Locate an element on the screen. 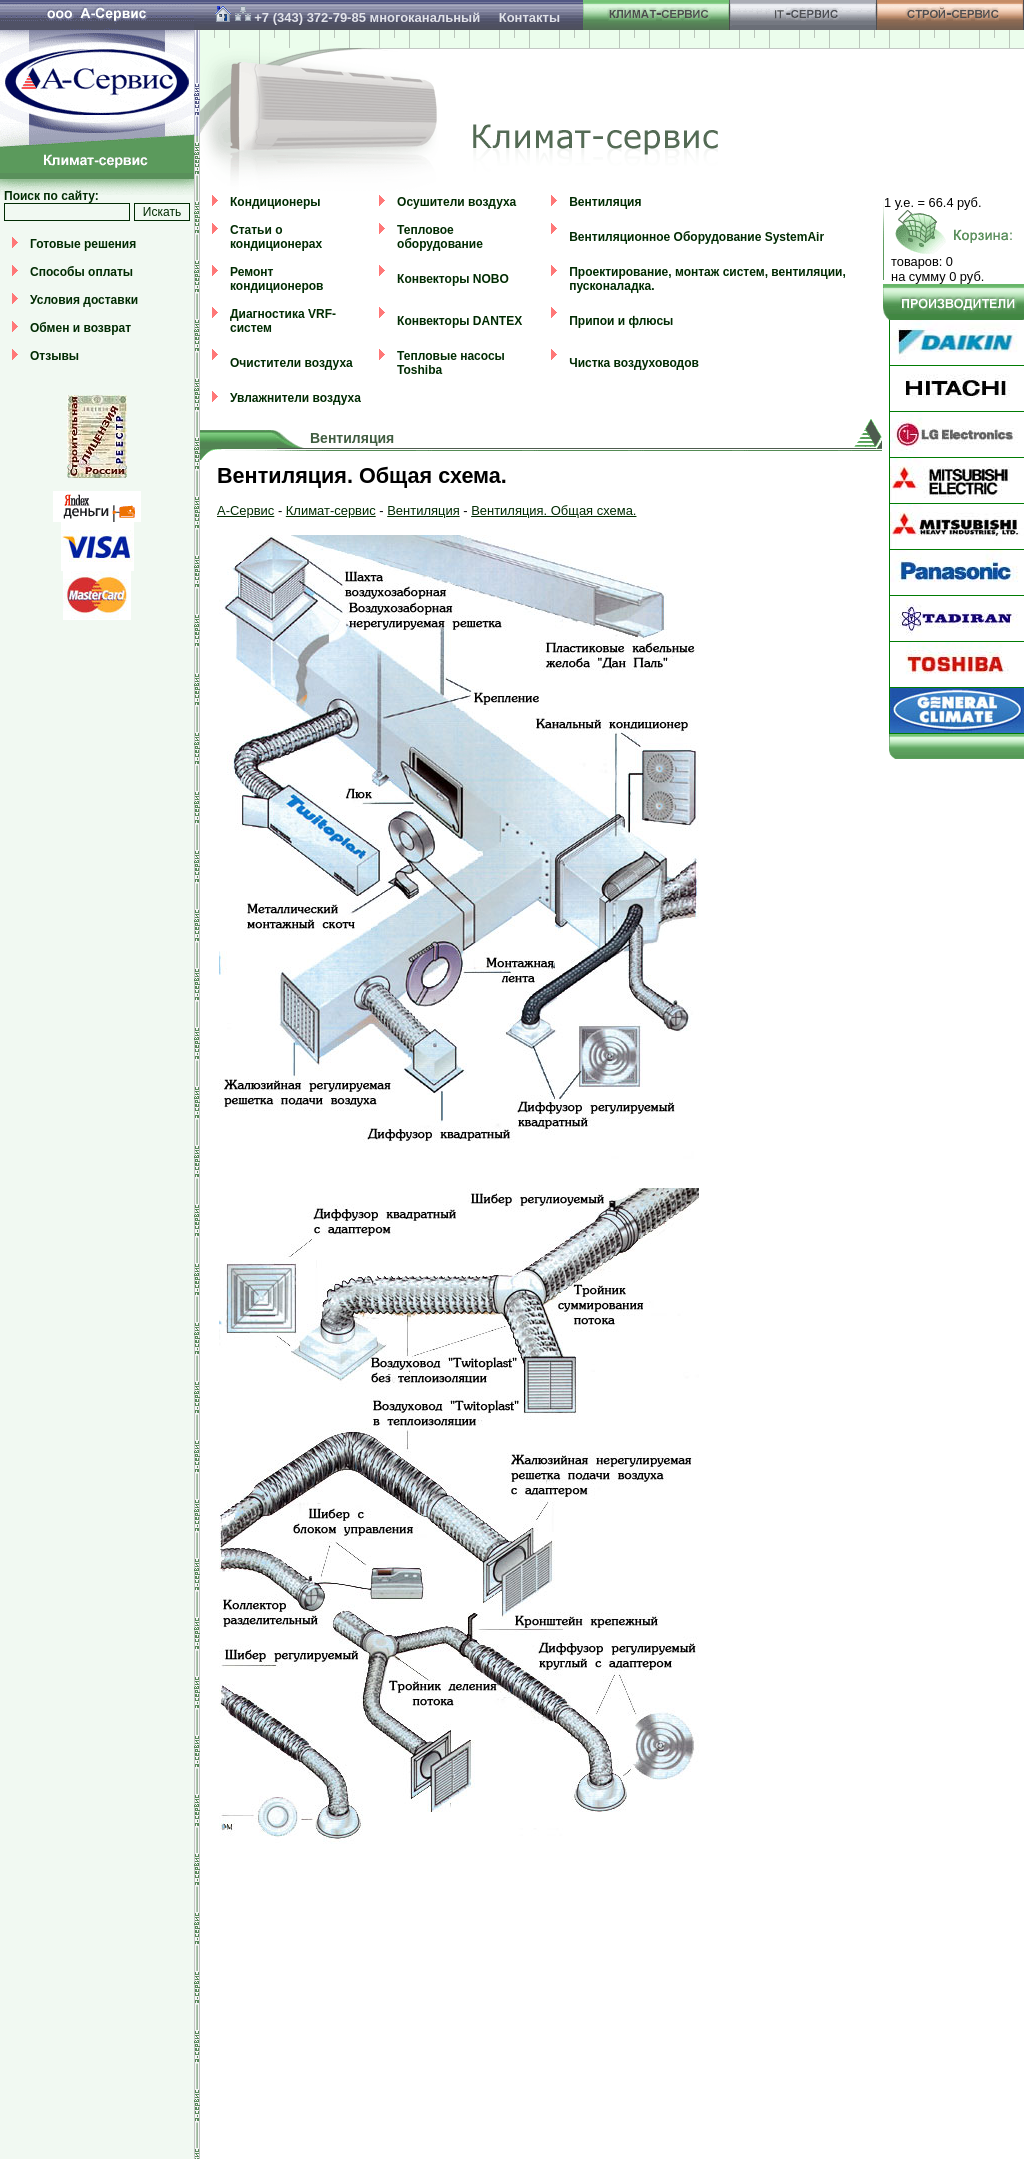 Image resolution: width=1024 pixels, height=2159 pixels. Припои и флюсы is located at coordinates (621, 321).